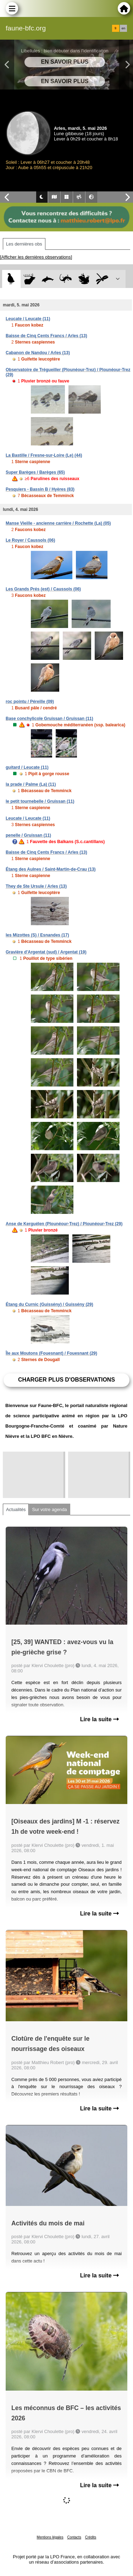 Image resolution: width=133 pixels, height=2576 pixels. Describe the element at coordinates (31, 784) in the screenshot. I see `la prade / Palme (La) (11)` at that location.